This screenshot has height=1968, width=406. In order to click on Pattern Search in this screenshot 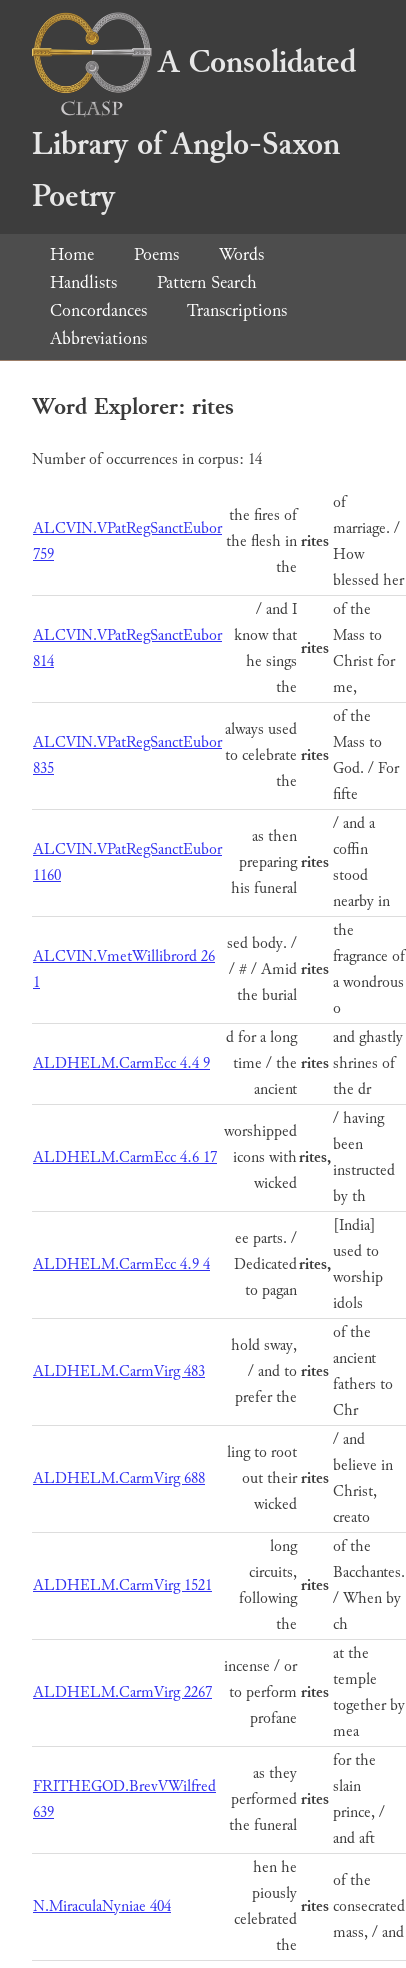, I will do `click(207, 282)`.